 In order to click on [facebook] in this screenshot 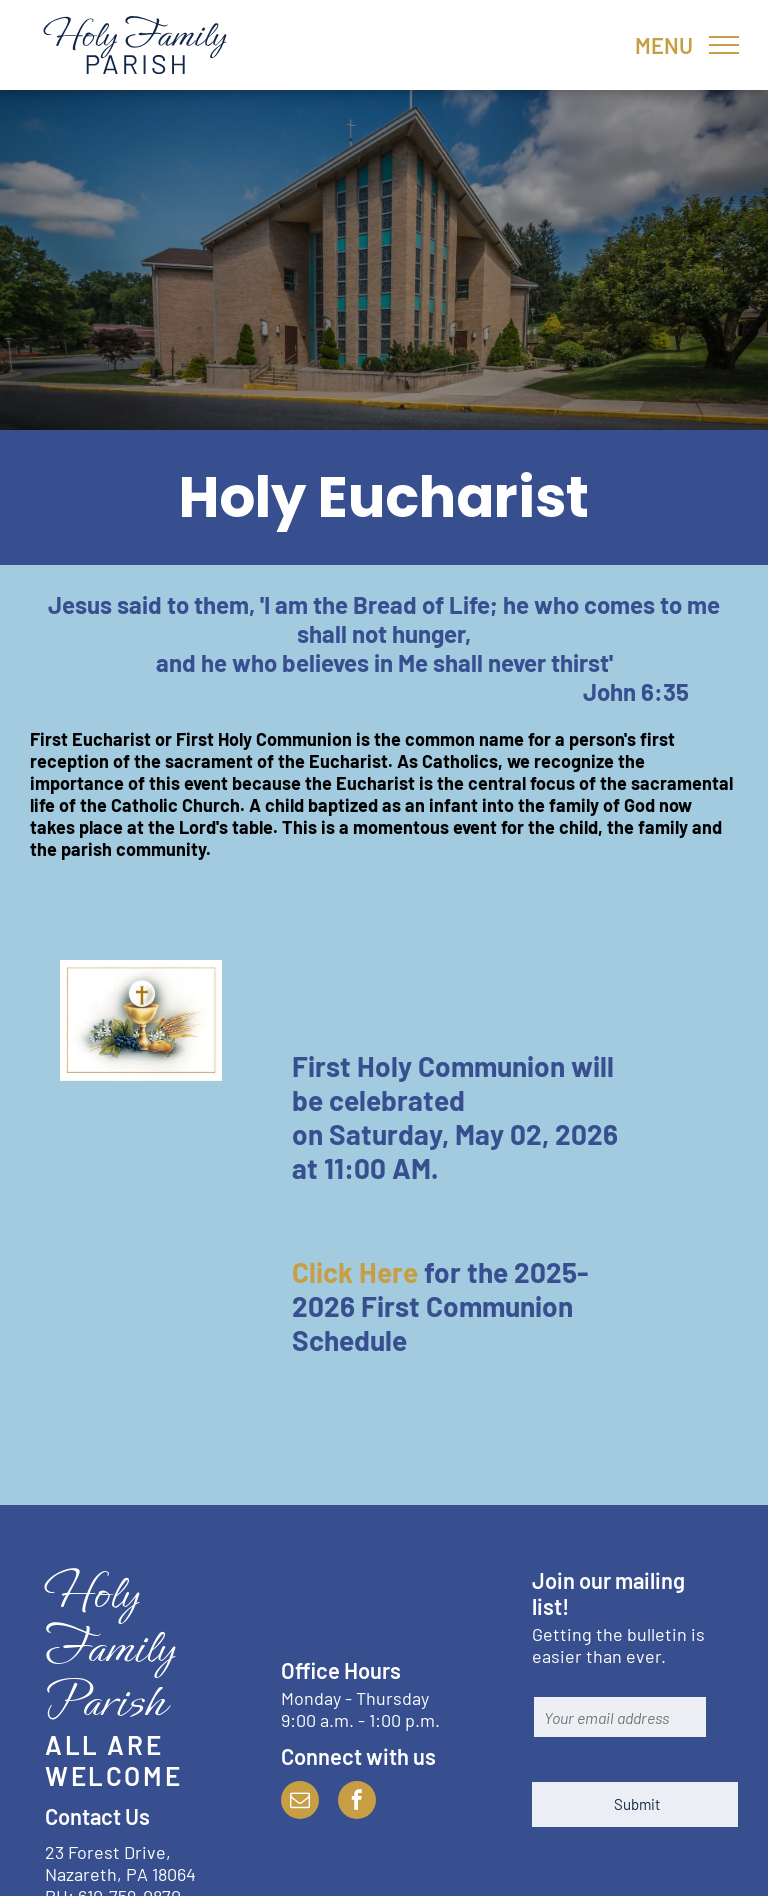, I will do `click(357, 1802)`.